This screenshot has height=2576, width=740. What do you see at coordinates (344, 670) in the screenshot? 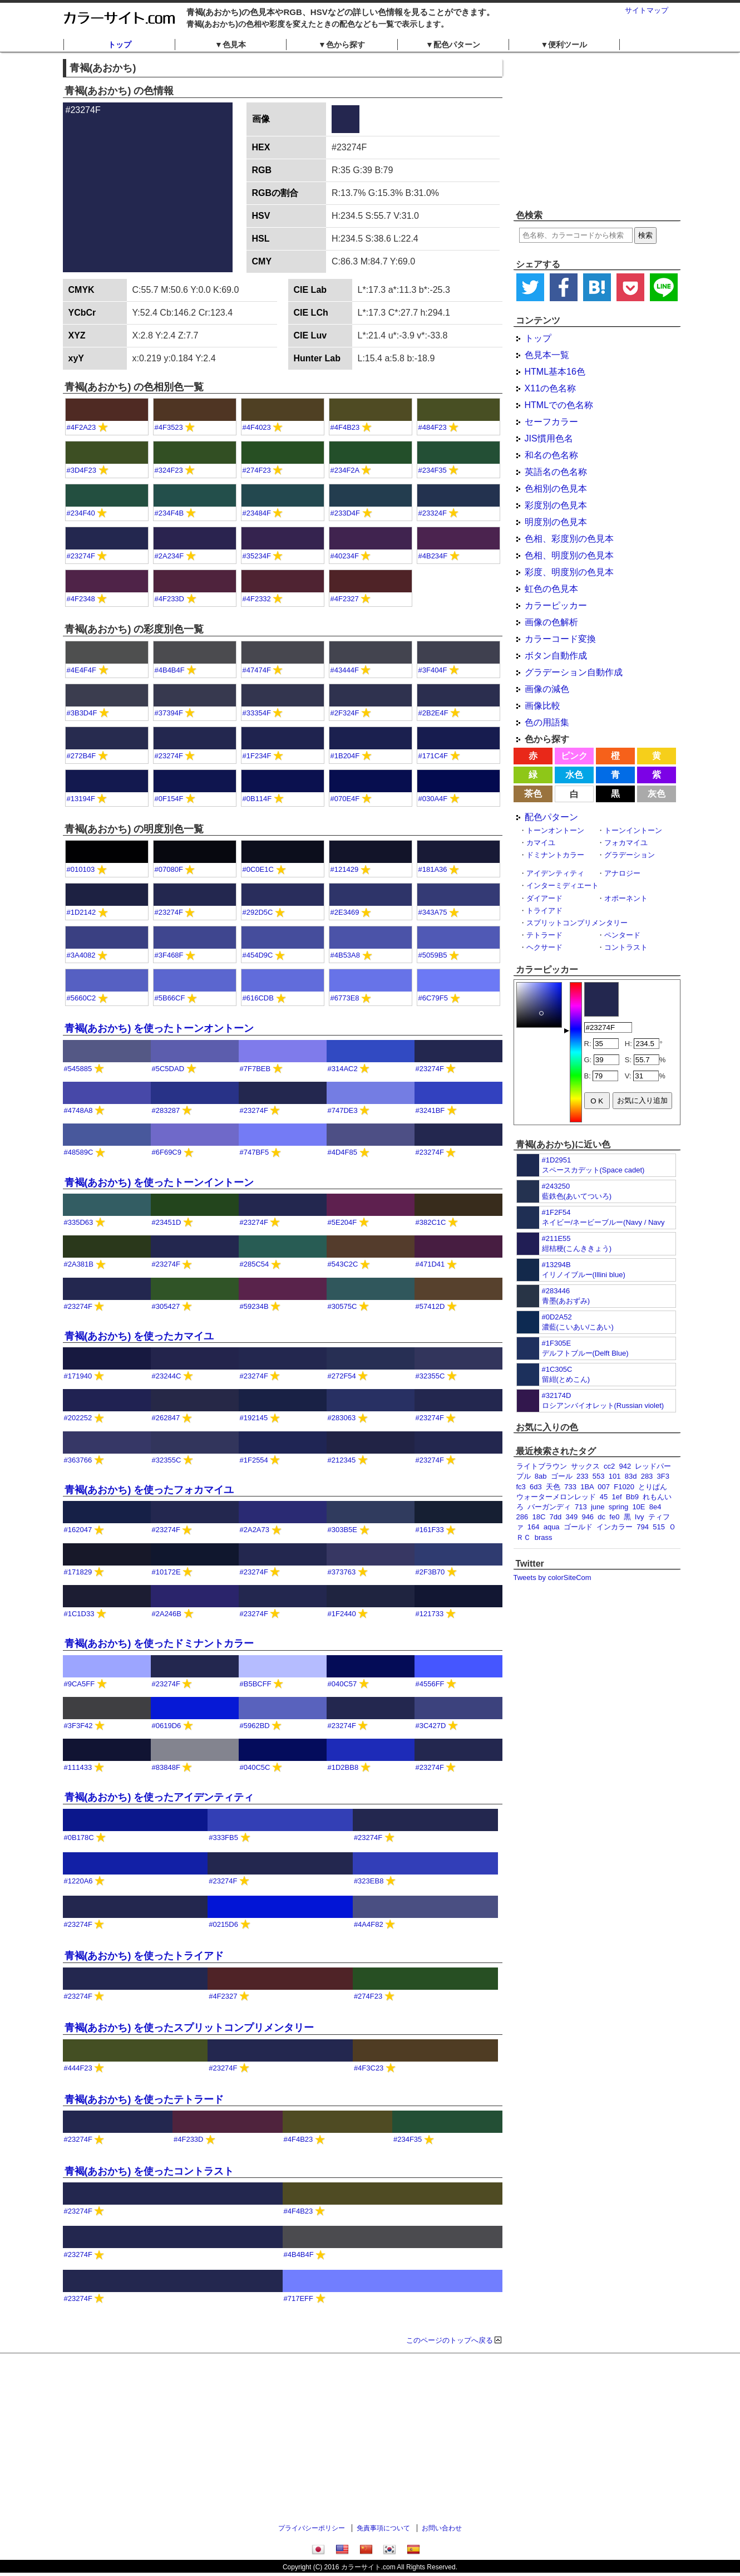
I see `#43444F` at bounding box center [344, 670].